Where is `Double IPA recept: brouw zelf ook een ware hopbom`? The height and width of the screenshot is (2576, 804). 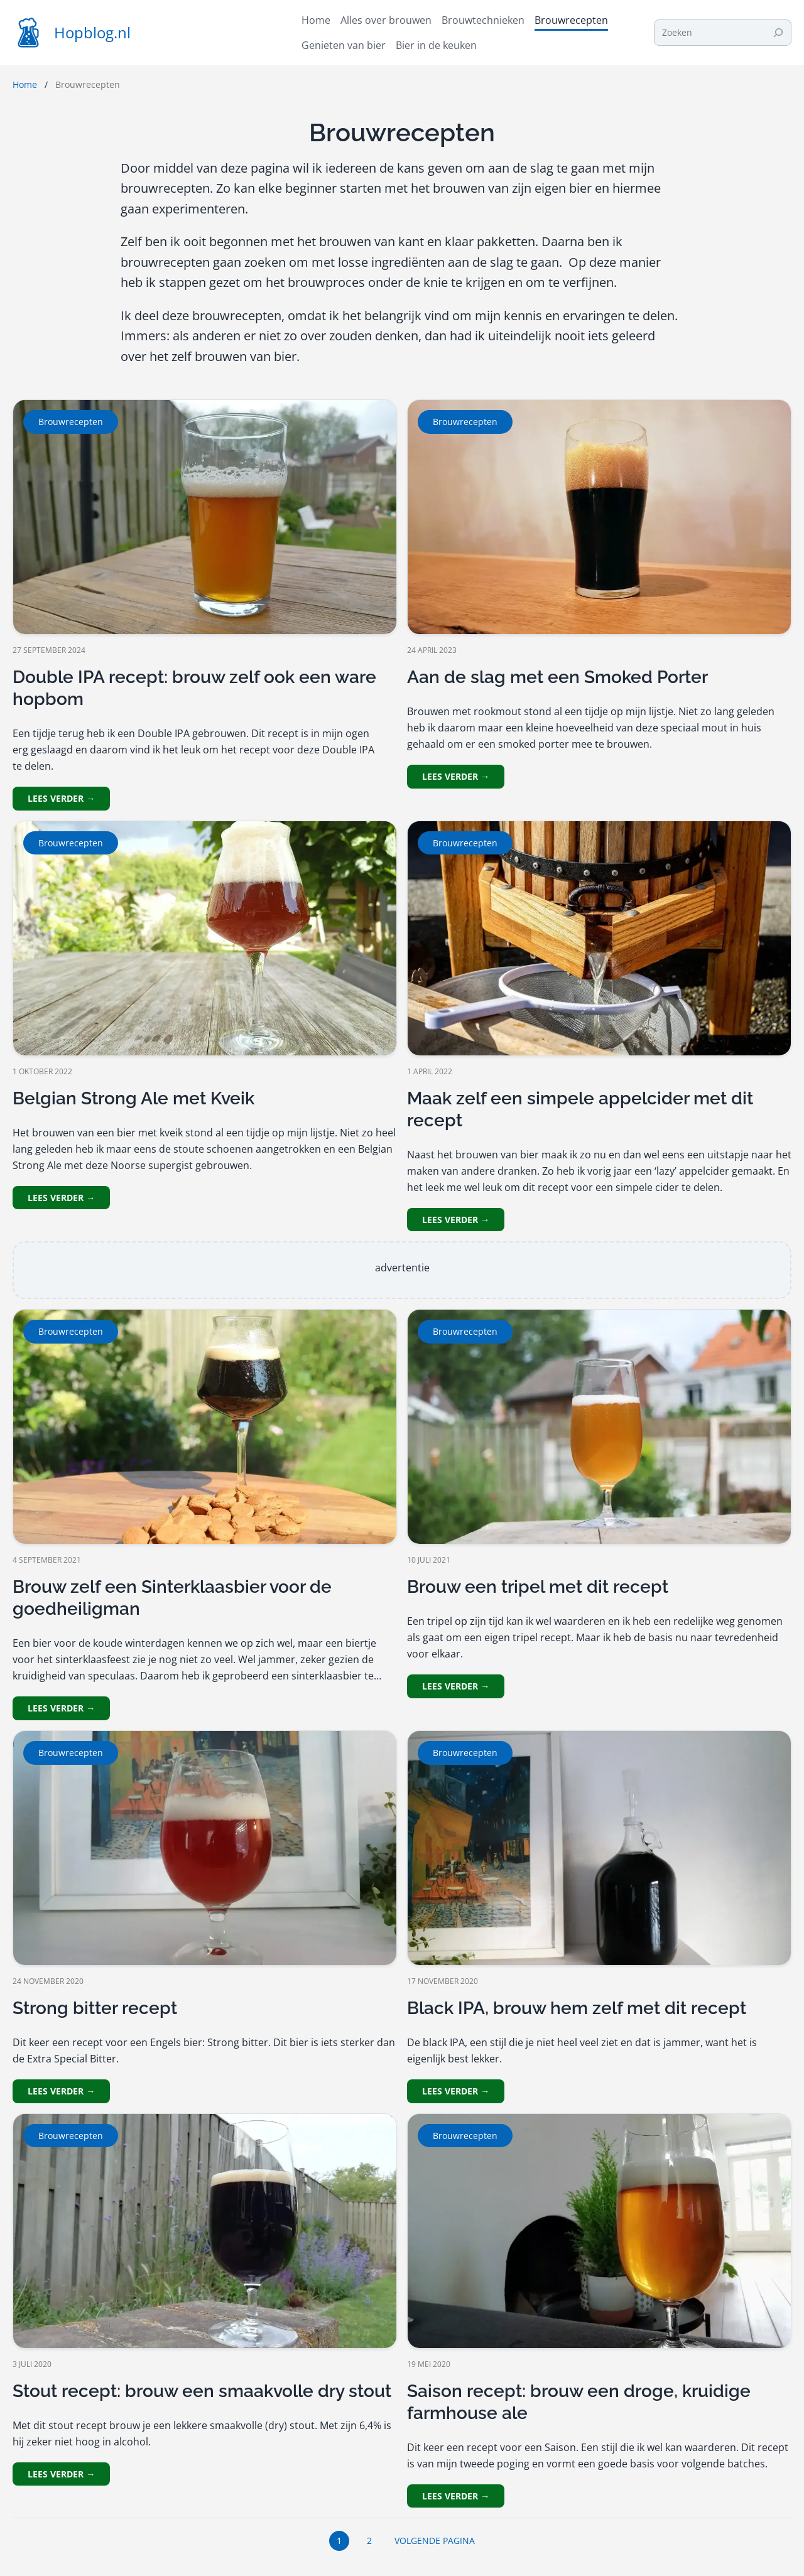 Double IPA recept: brouw zelf ook een ware hopbom is located at coordinates (194, 688).